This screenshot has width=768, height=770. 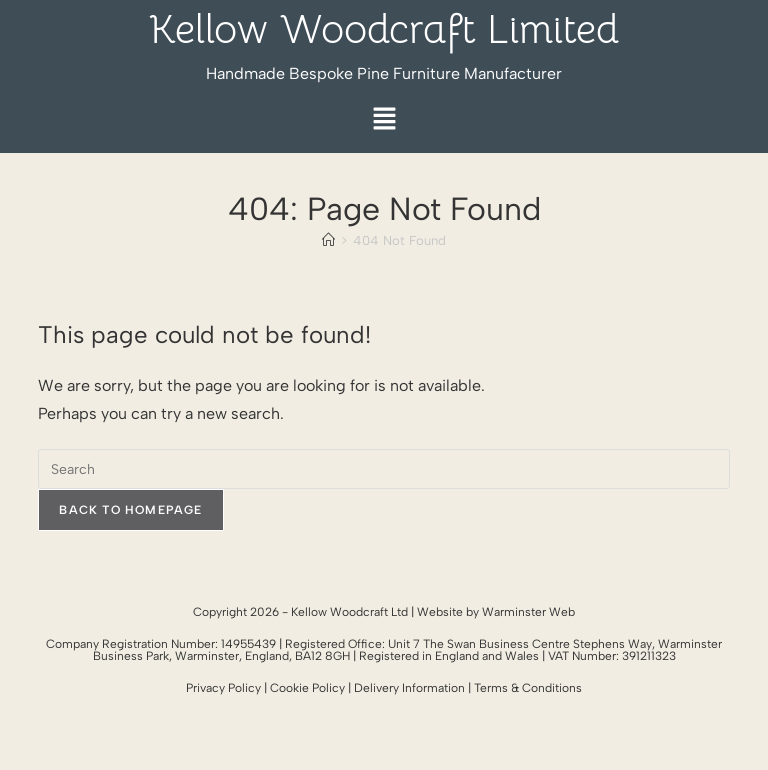 What do you see at coordinates (528, 612) in the screenshot?
I see `Warminster Web` at bounding box center [528, 612].